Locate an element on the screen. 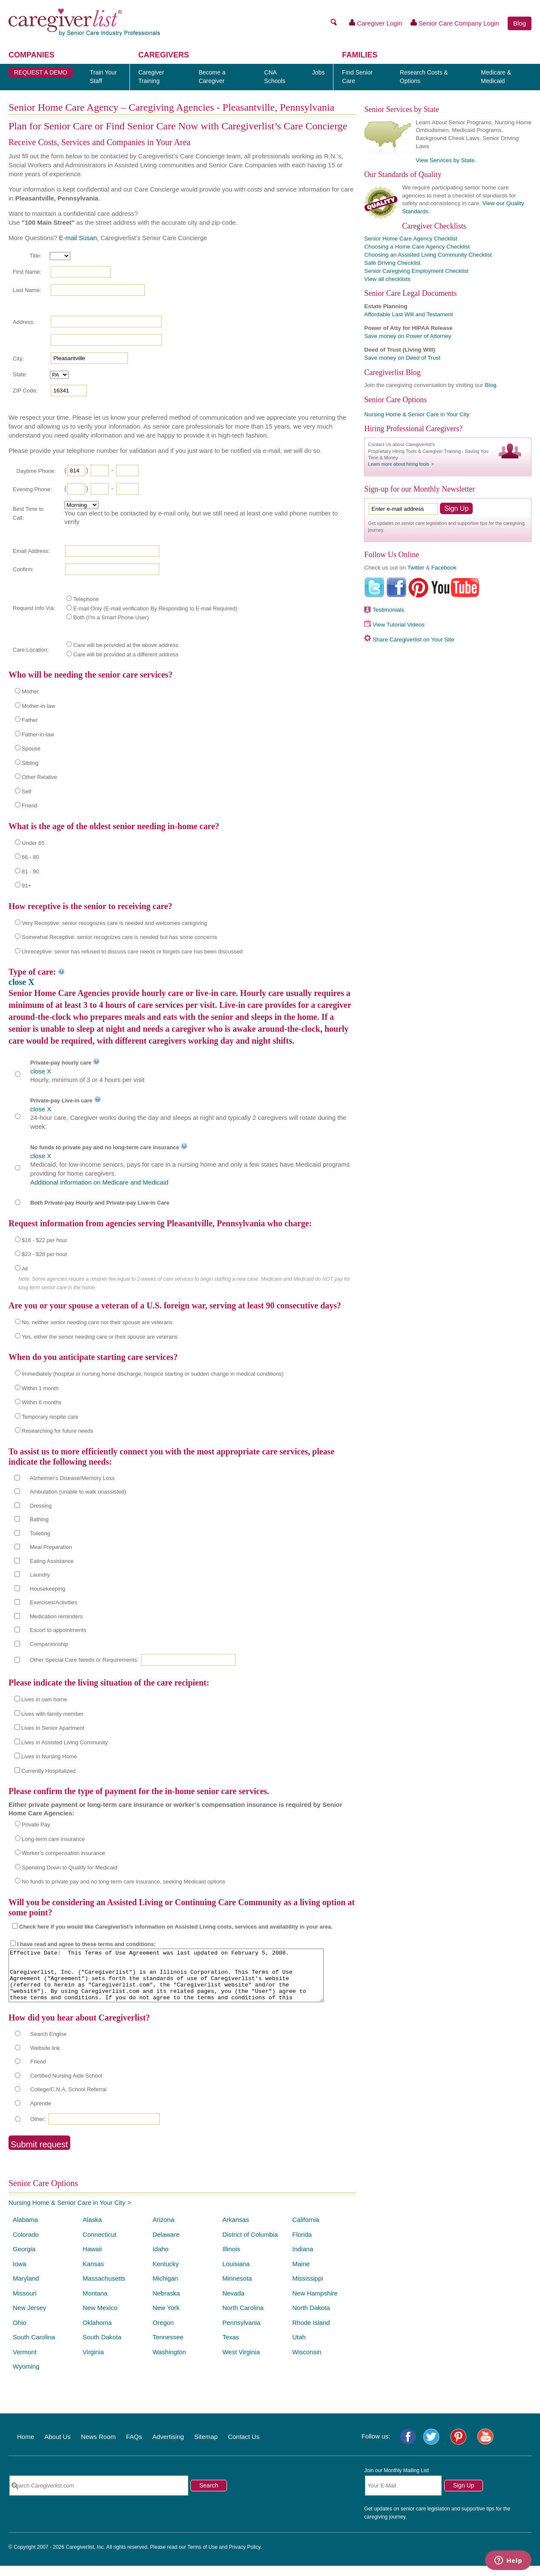  Affordable Last Will and Testament is located at coordinates (408, 314).